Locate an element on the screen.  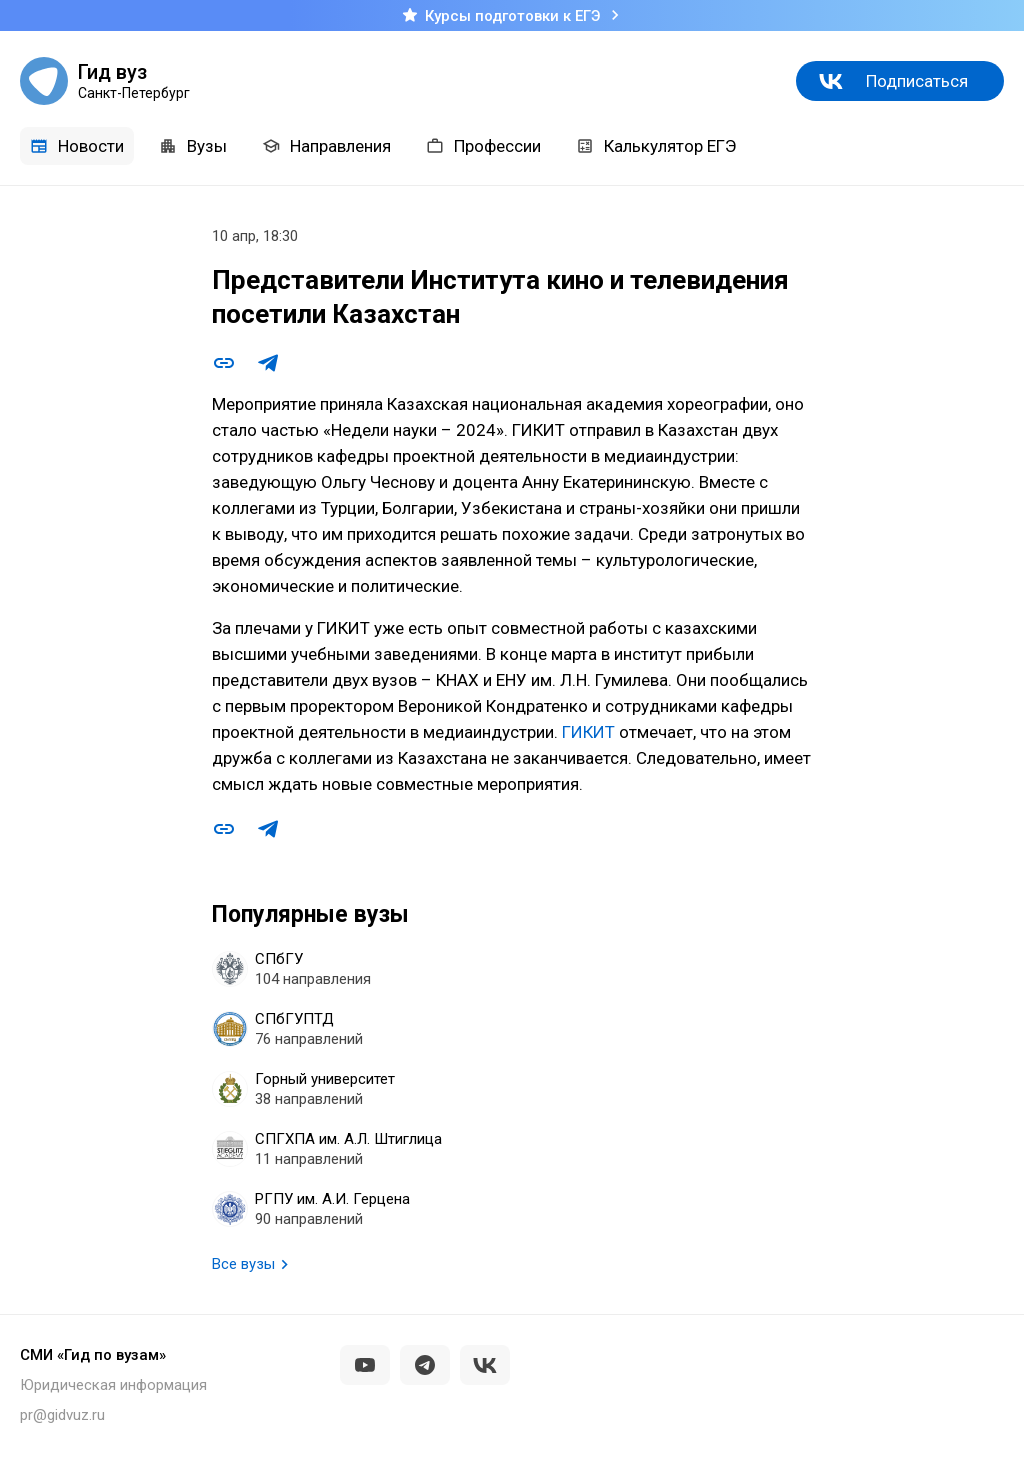
Подписаться is located at coordinates (917, 81).